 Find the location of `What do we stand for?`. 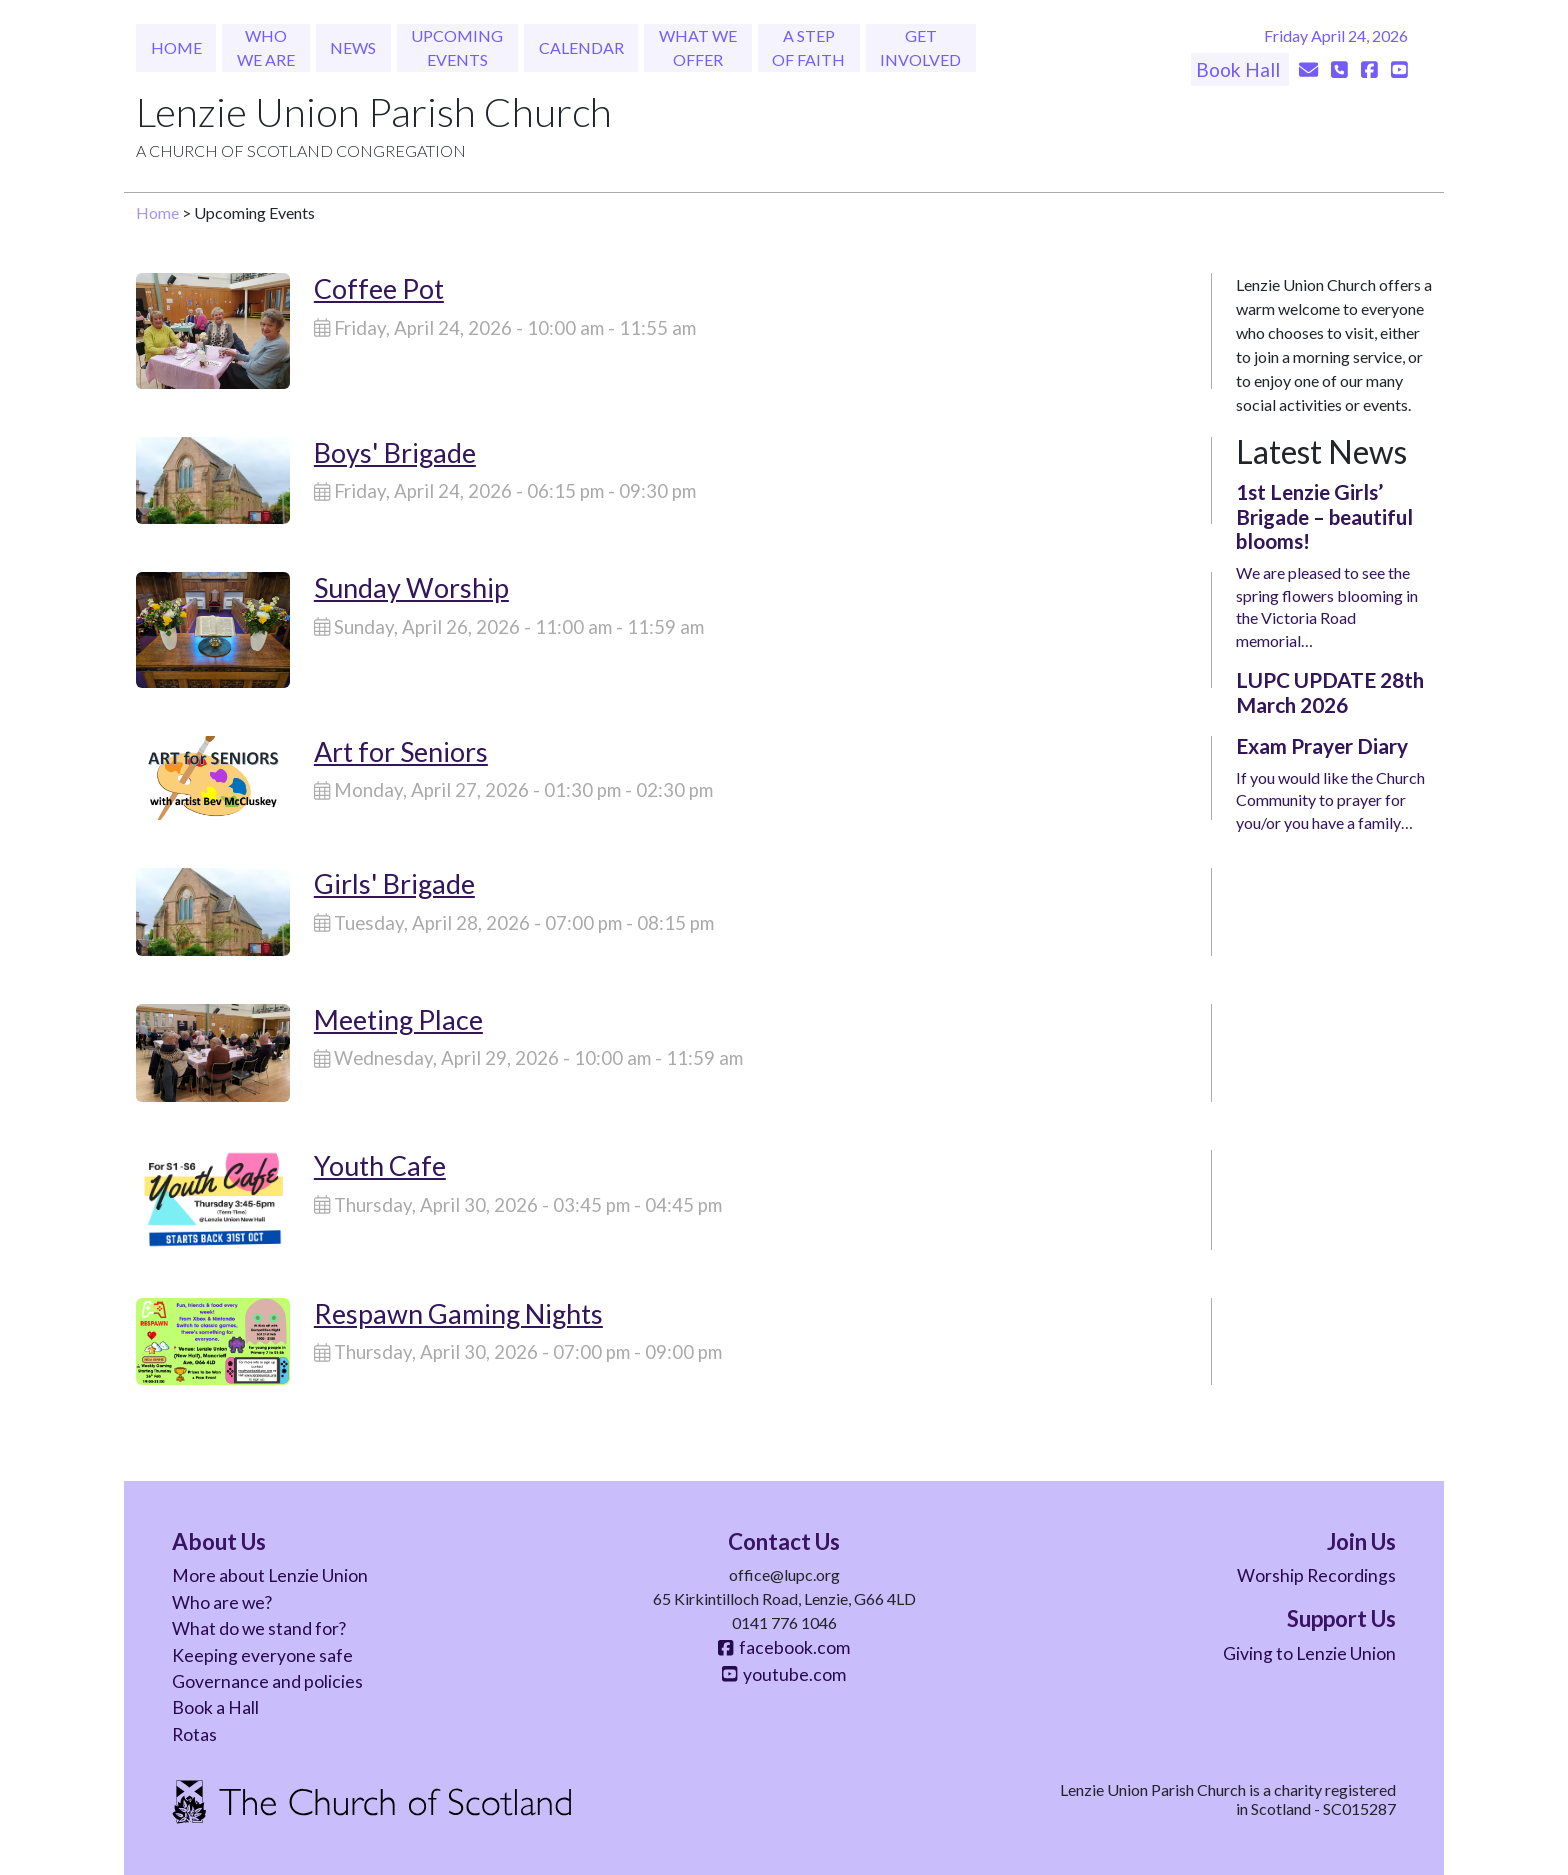

What do we stand for? is located at coordinates (259, 1628).